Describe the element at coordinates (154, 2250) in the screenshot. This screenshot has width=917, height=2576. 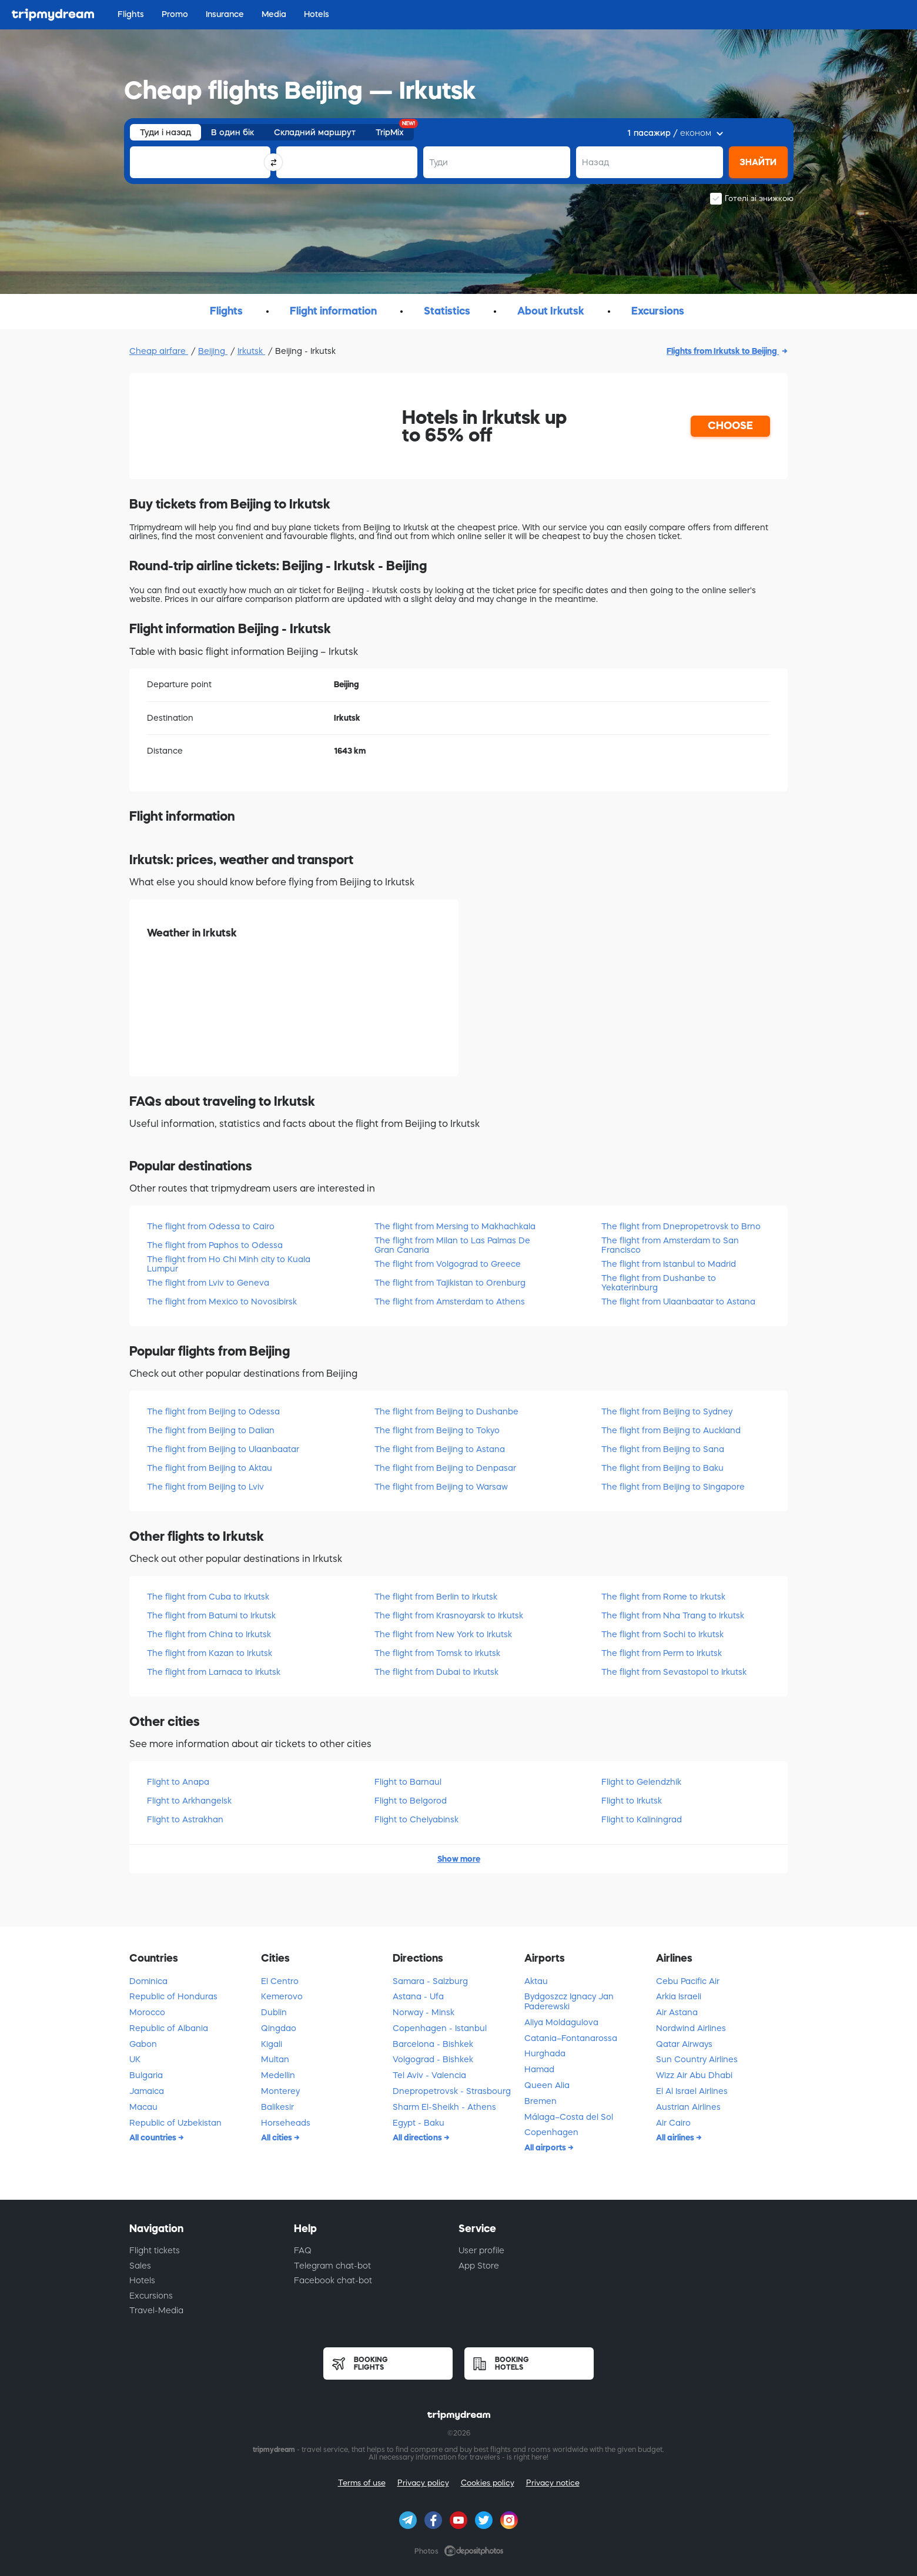
I see `Flight tickets` at that location.